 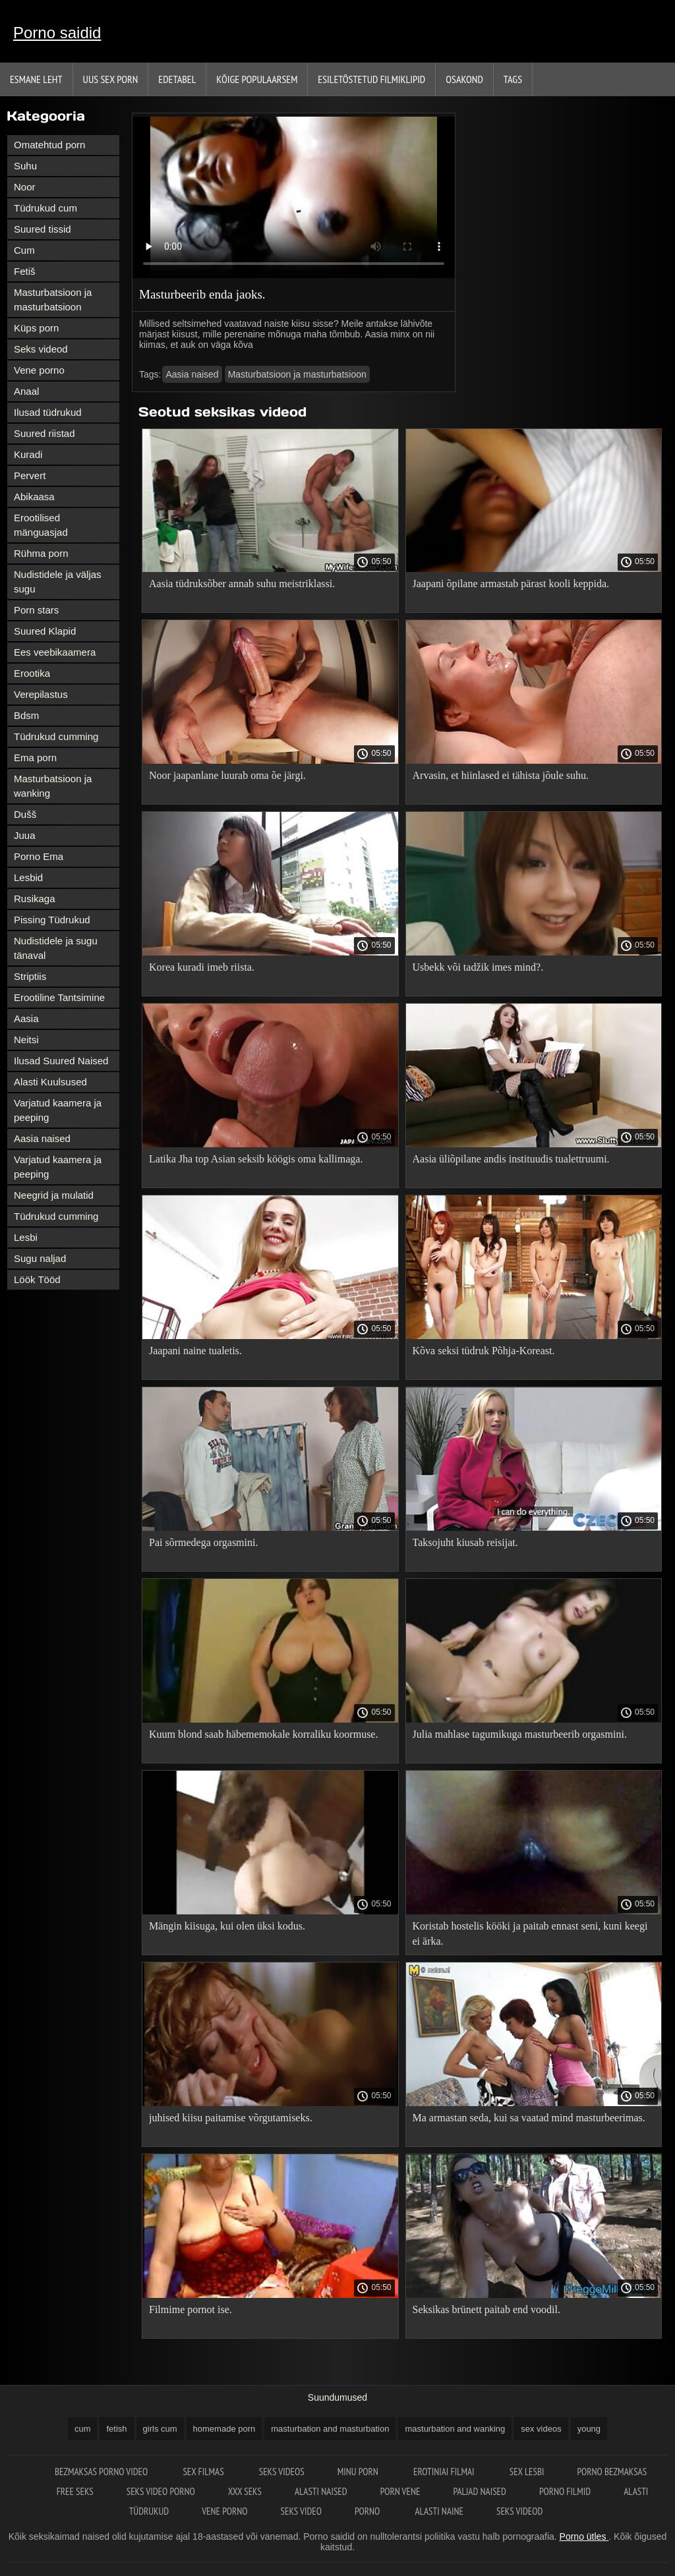 What do you see at coordinates (53, 786) in the screenshot?
I see `Masturbatsioon ja wanking` at bounding box center [53, 786].